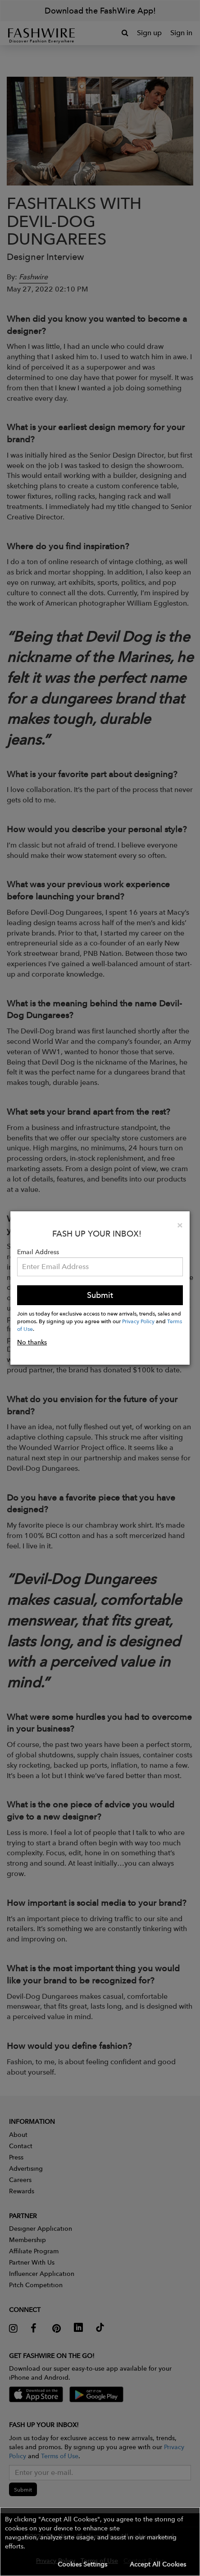 This screenshot has width=200, height=2576. Describe the element at coordinates (138, 1321) in the screenshot. I see `Privacy Policy` at that location.